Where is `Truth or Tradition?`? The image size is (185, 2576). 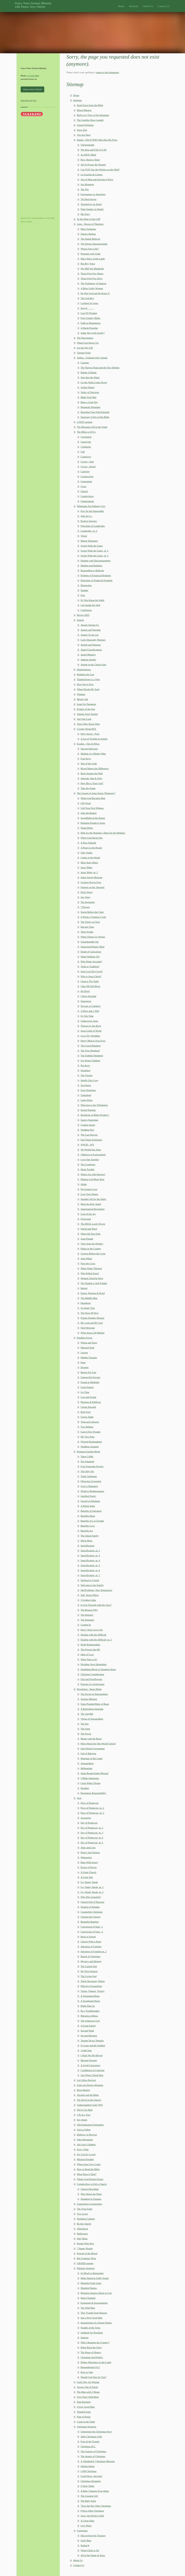 Truth or Tradition? is located at coordinates (90, 966).